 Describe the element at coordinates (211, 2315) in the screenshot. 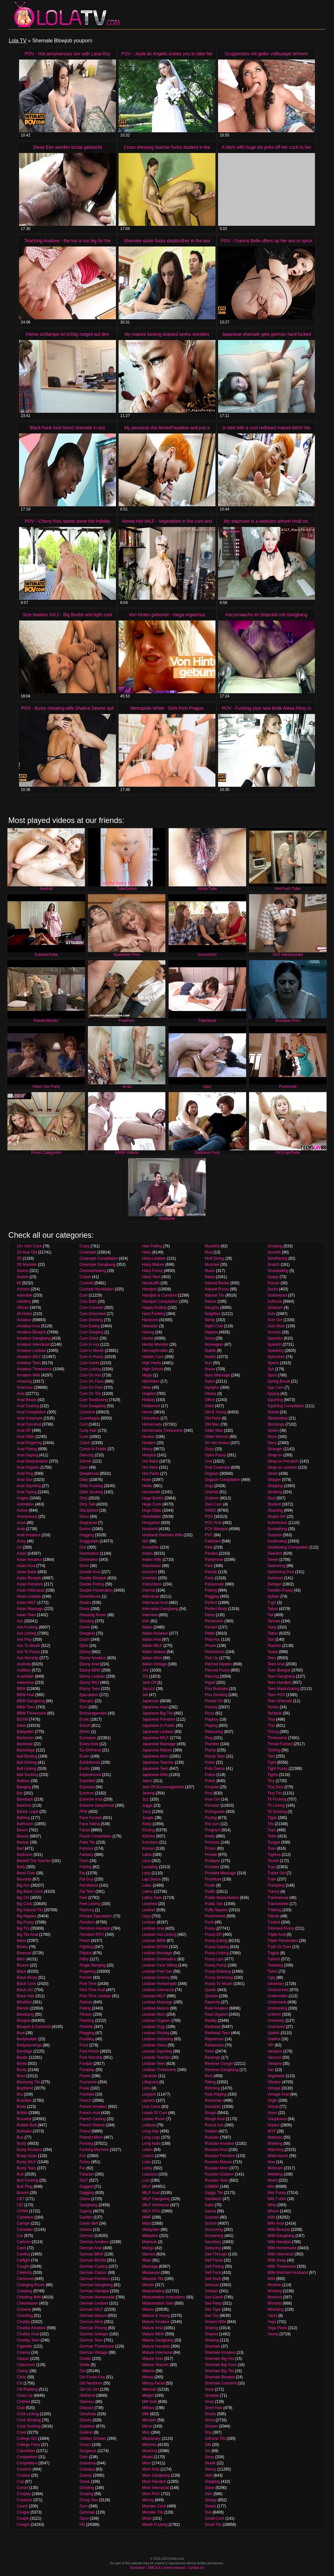

I see `Sex Toy` at that location.